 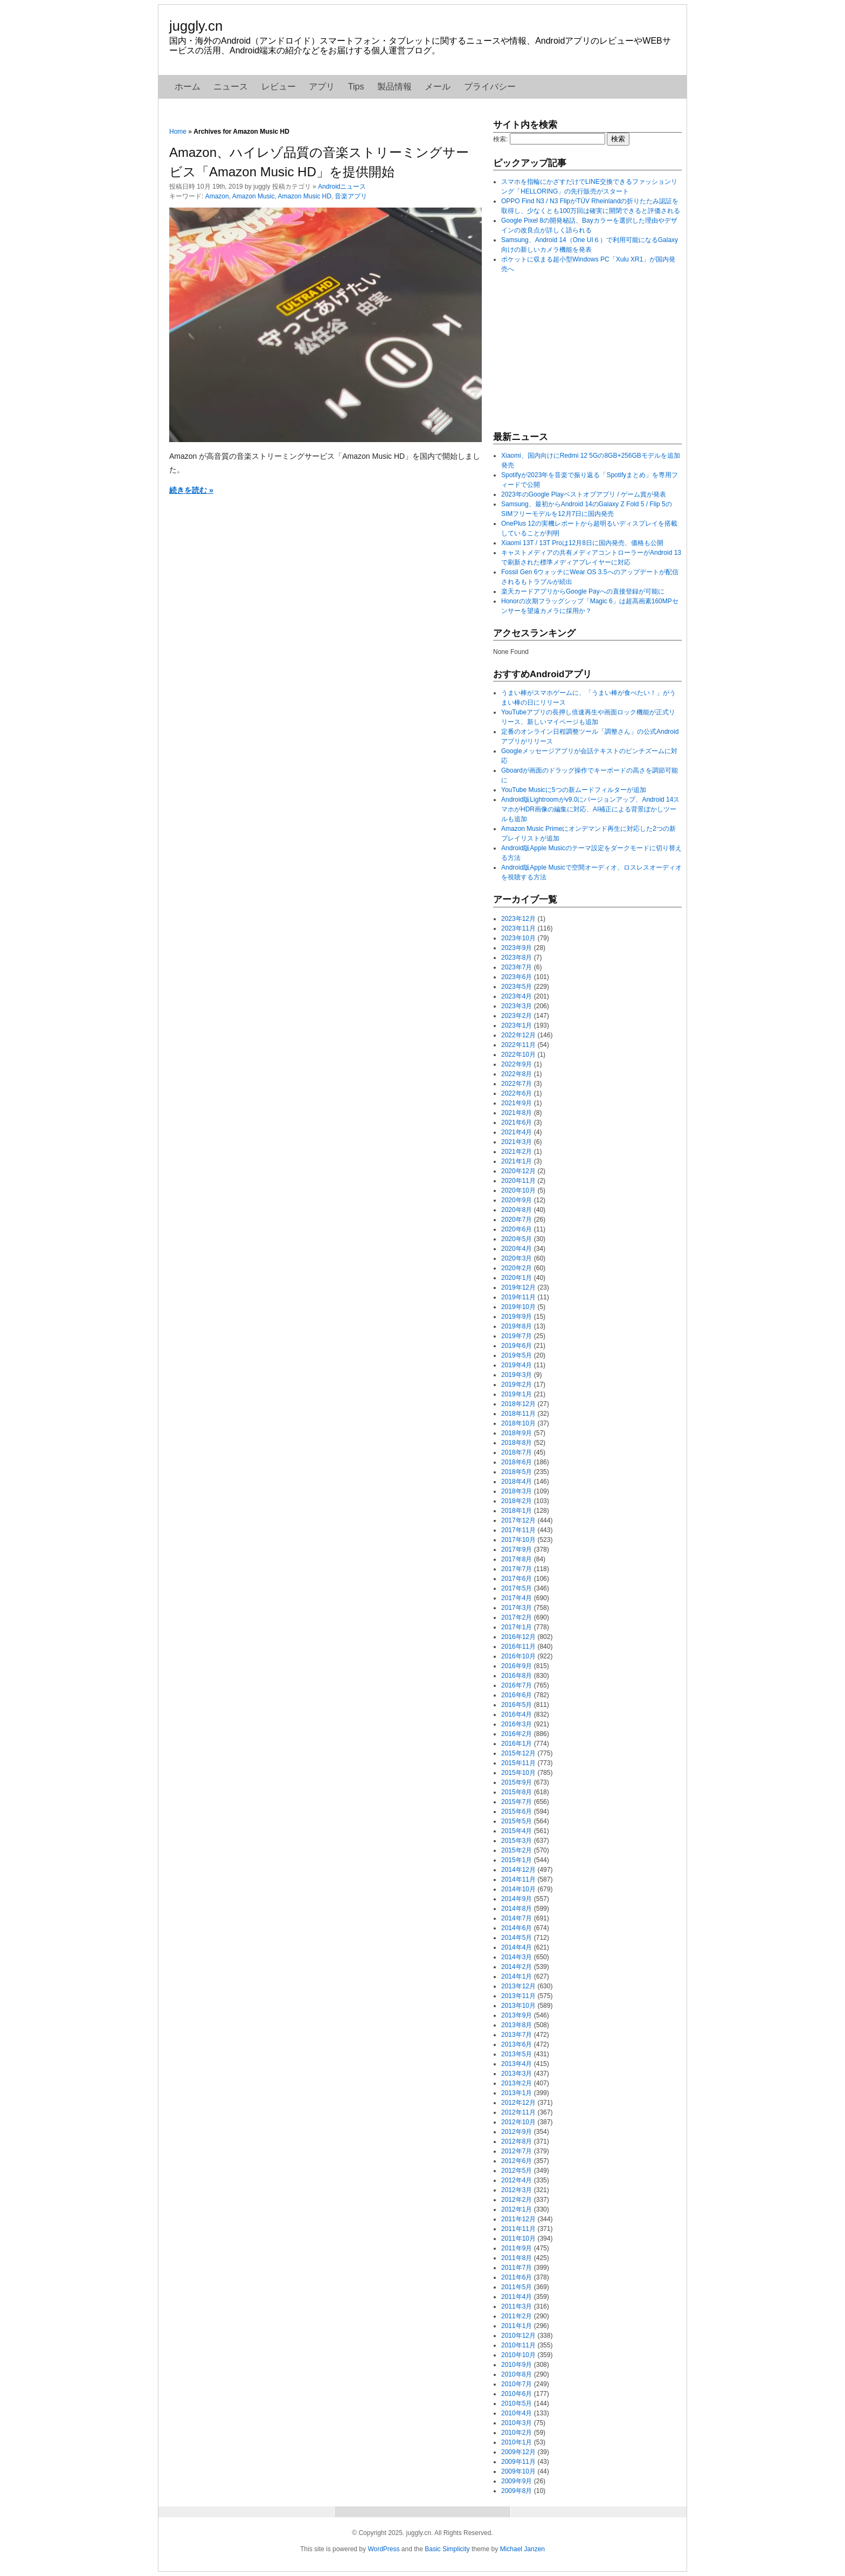 What do you see at coordinates (516, 1724) in the screenshot?
I see `2016年3月` at bounding box center [516, 1724].